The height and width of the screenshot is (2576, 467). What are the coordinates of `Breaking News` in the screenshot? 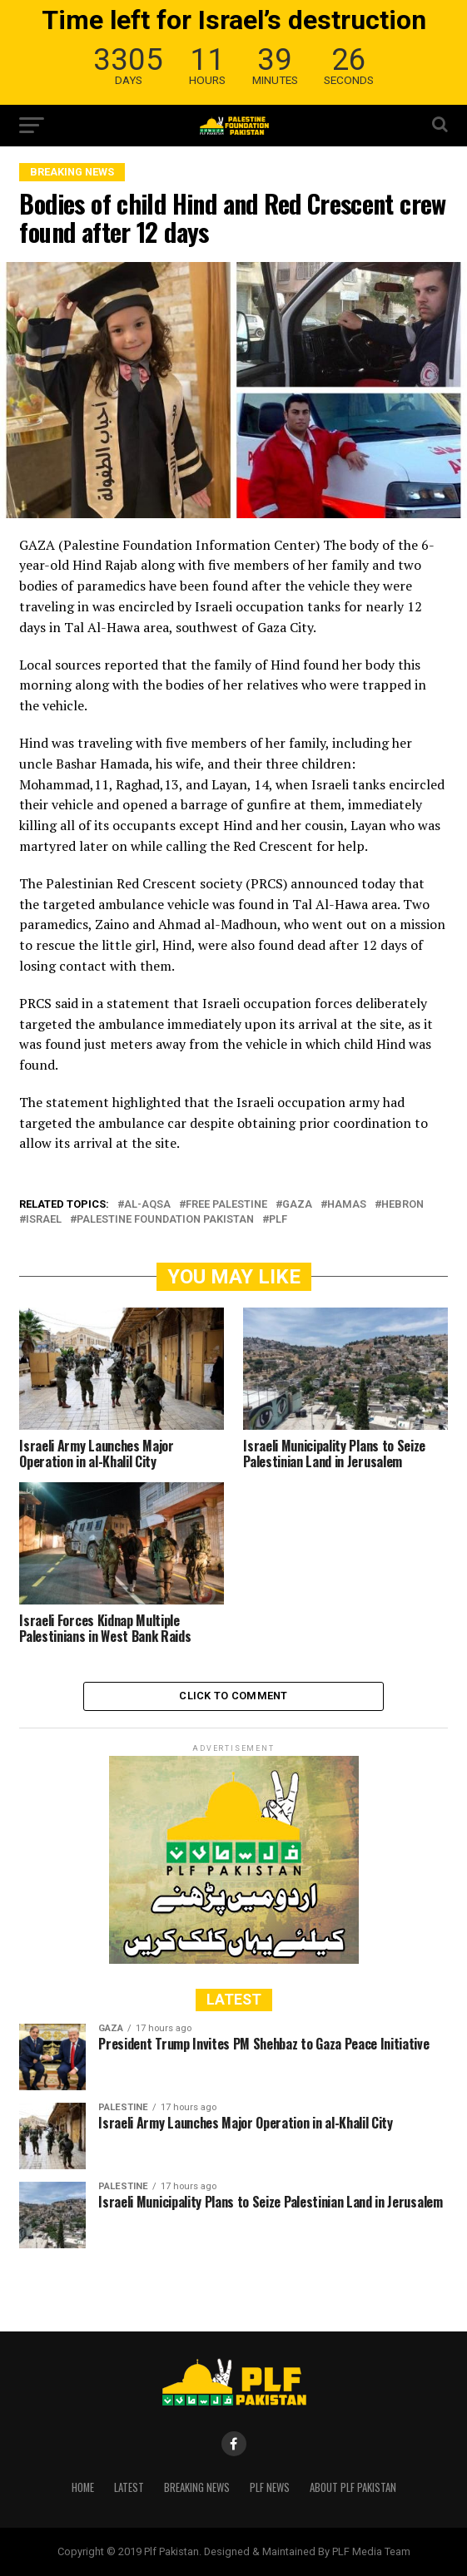 It's located at (197, 2487).